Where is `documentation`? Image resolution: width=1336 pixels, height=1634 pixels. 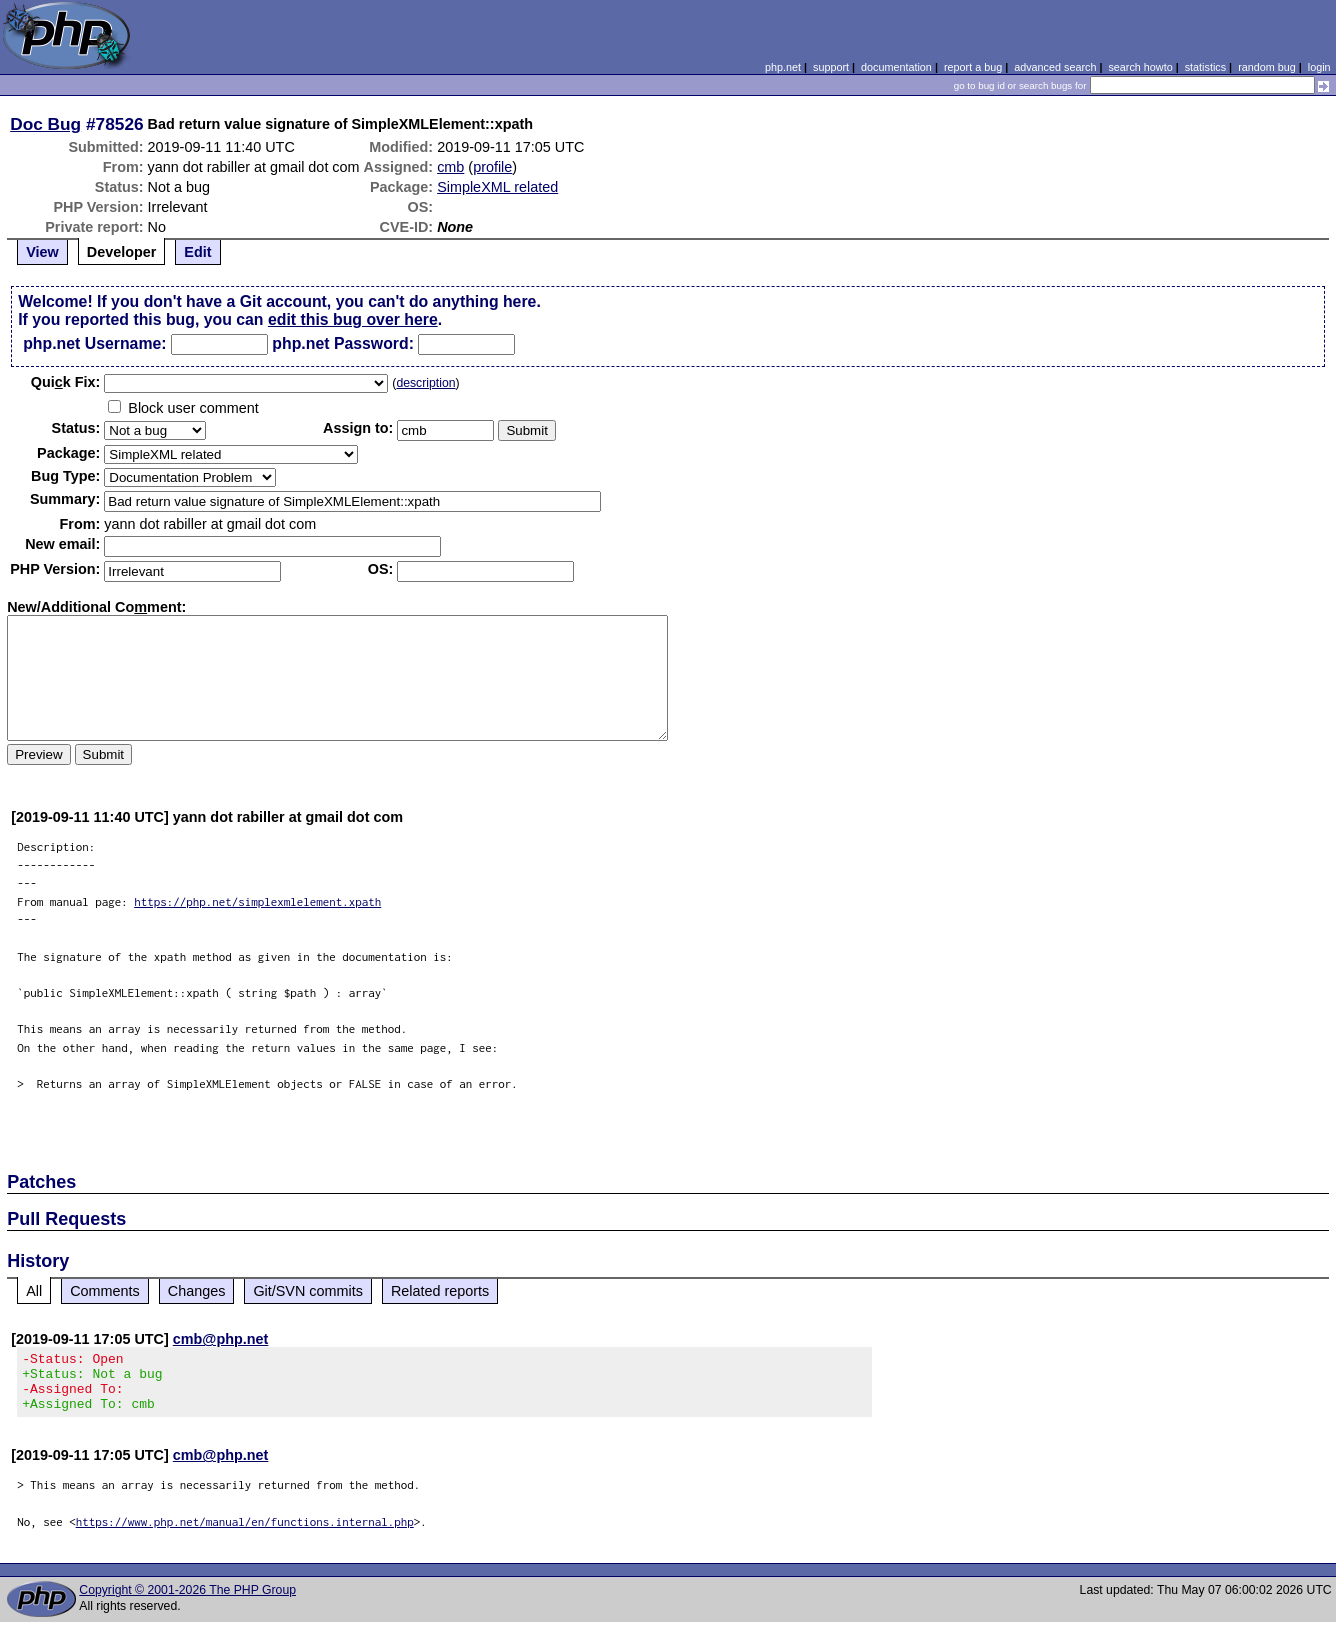
documentation is located at coordinates (896, 67).